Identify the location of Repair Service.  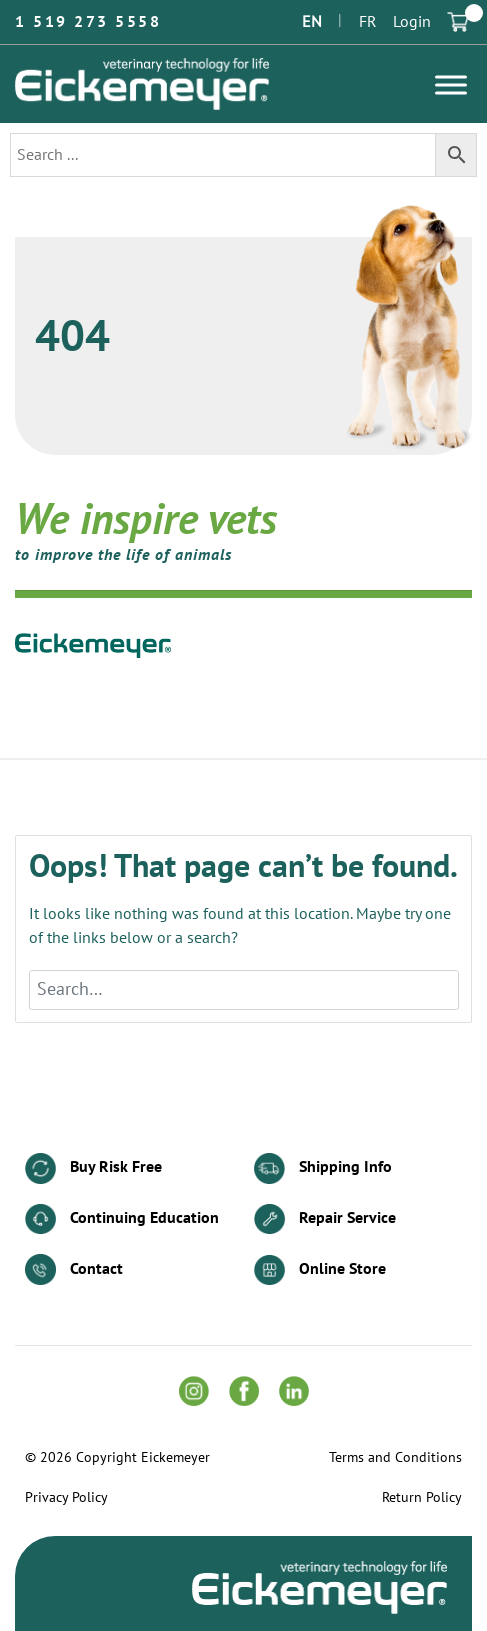
(325, 1219).